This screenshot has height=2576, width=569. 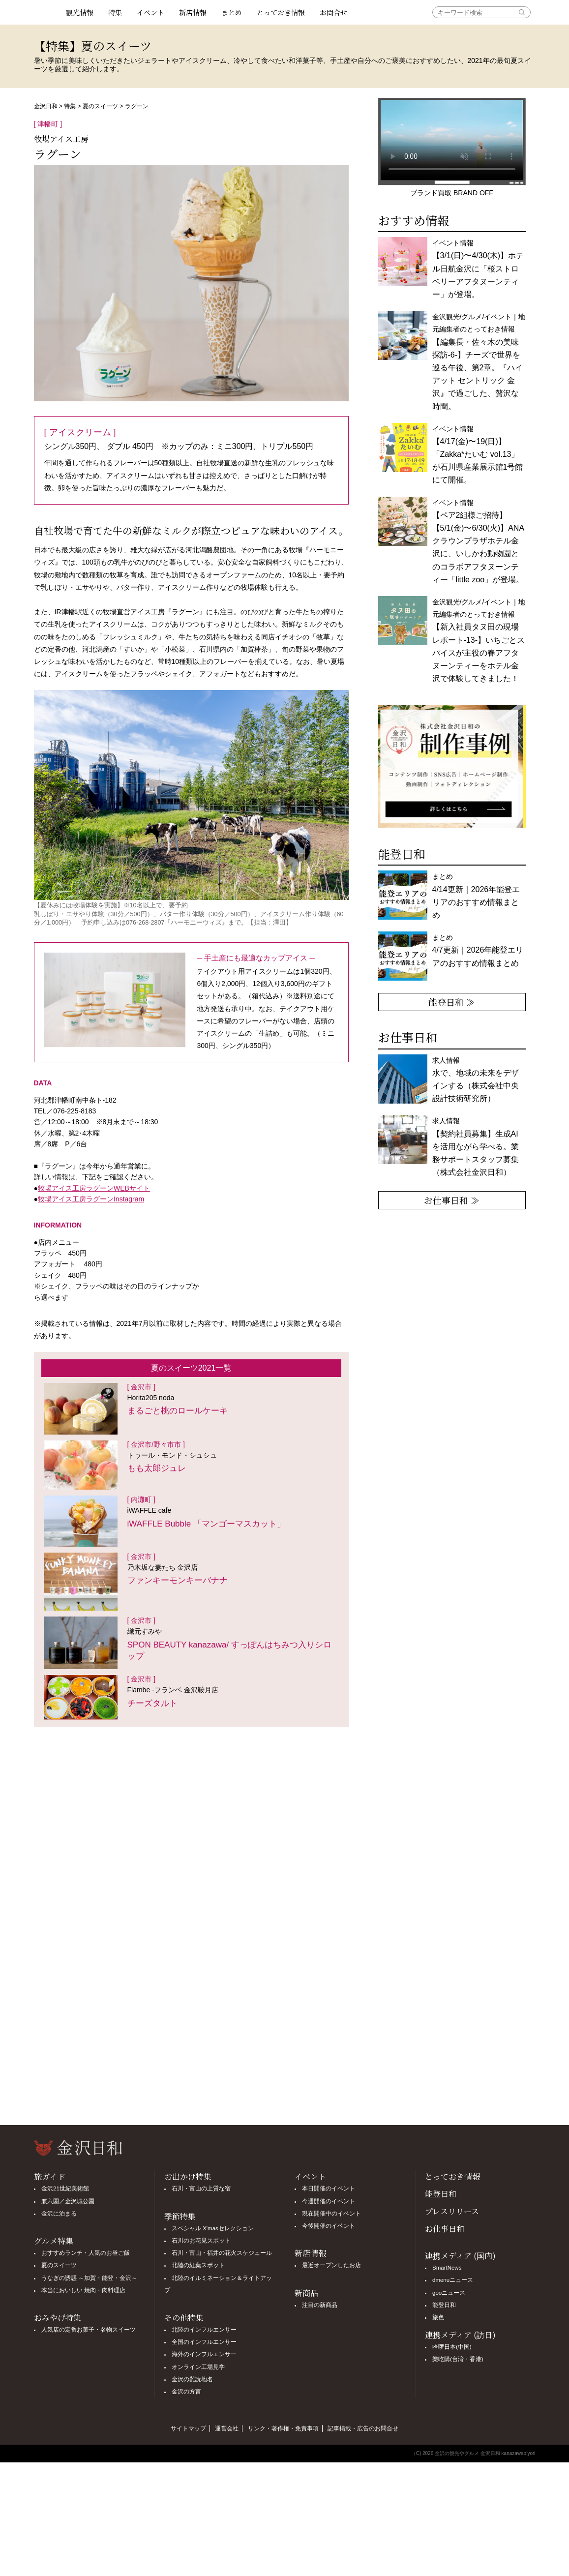 What do you see at coordinates (94, 1188) in the screenshot?
I see `牧場アイス工房ラグーンWEBサイト` at bounding box center [94, 1188].